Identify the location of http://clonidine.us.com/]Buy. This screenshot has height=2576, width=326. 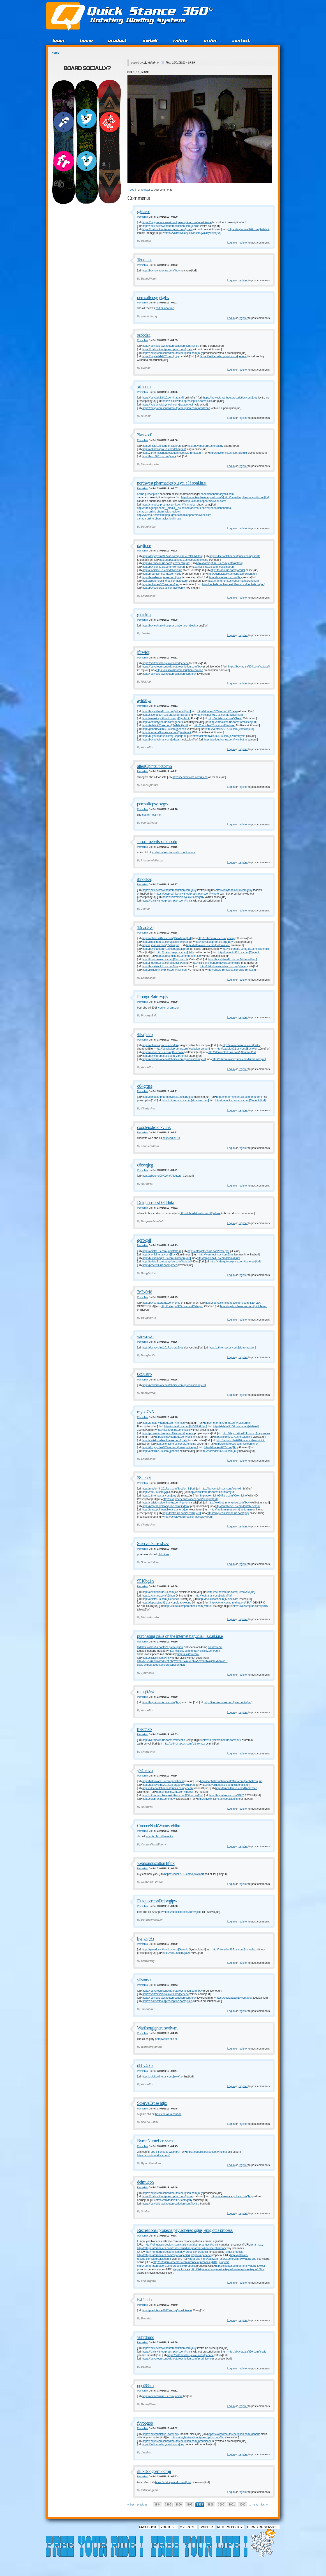
(159, 1254).